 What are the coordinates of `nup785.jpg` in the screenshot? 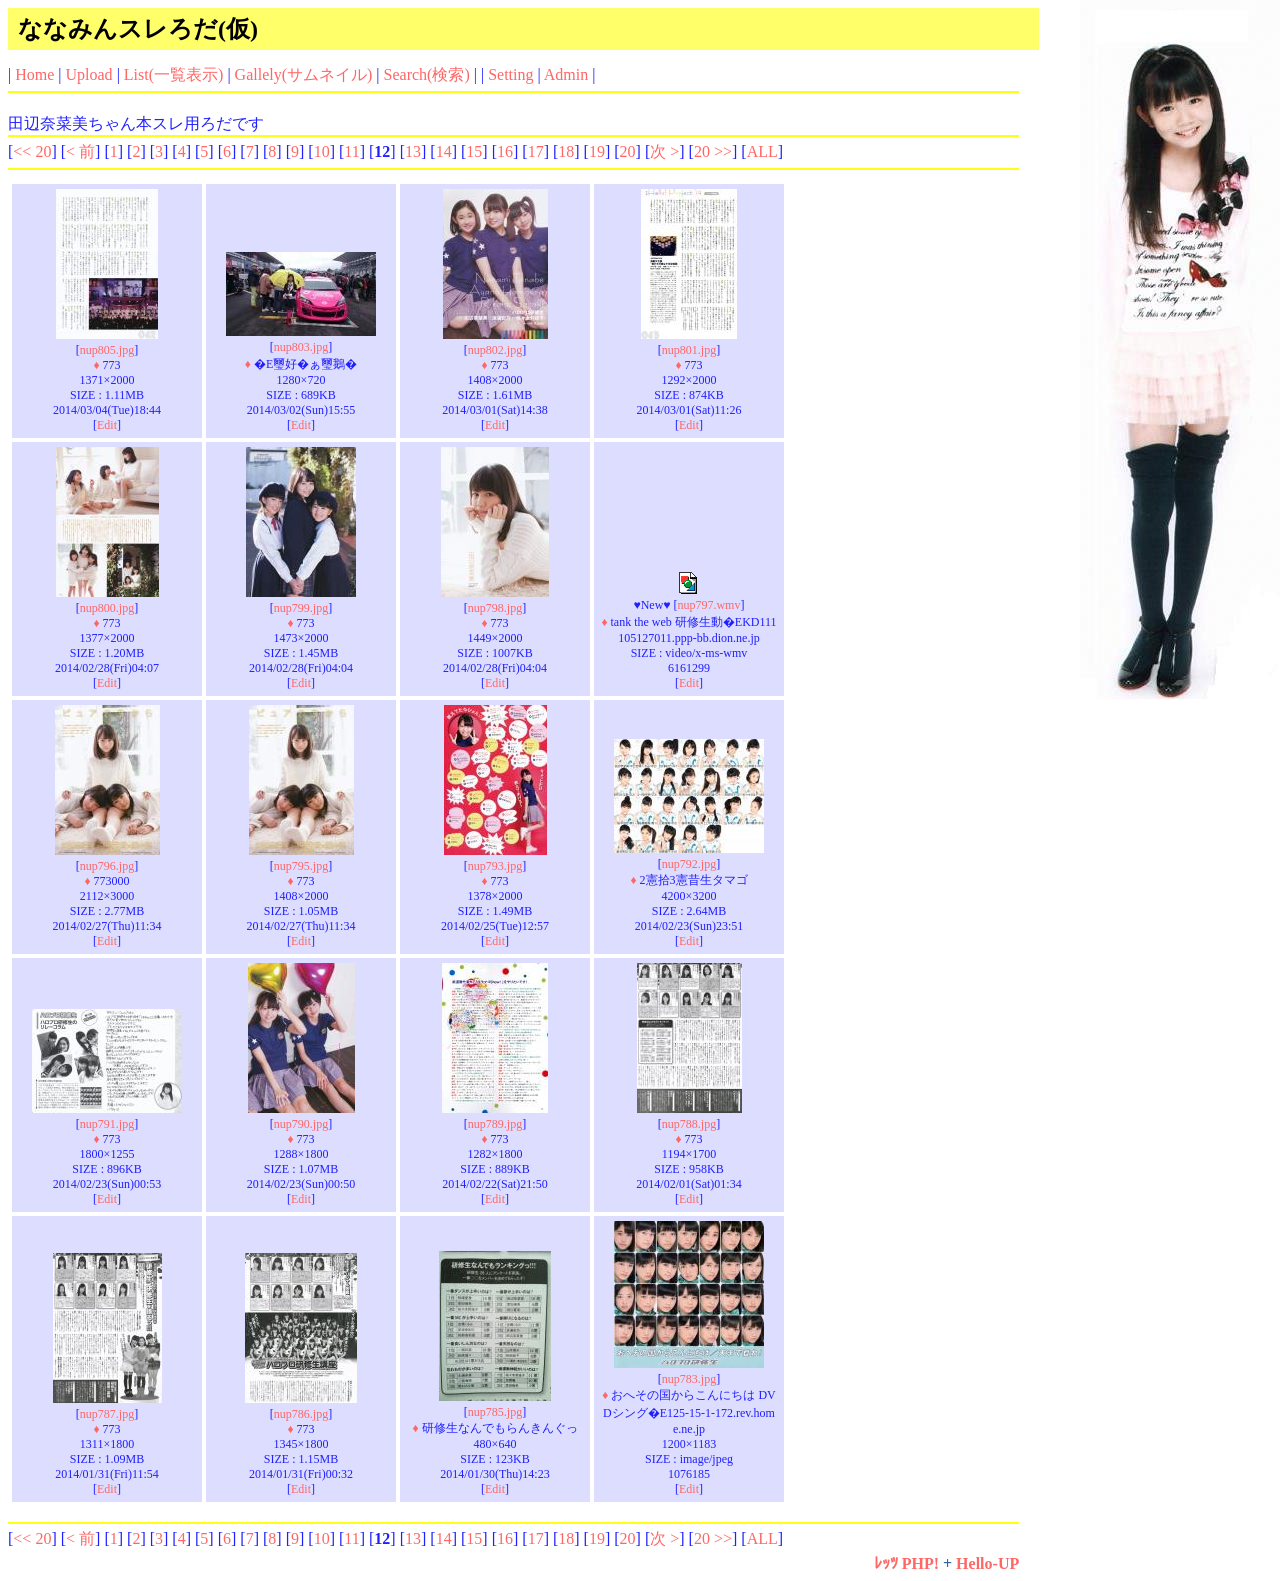 It's located at (495, 1412).